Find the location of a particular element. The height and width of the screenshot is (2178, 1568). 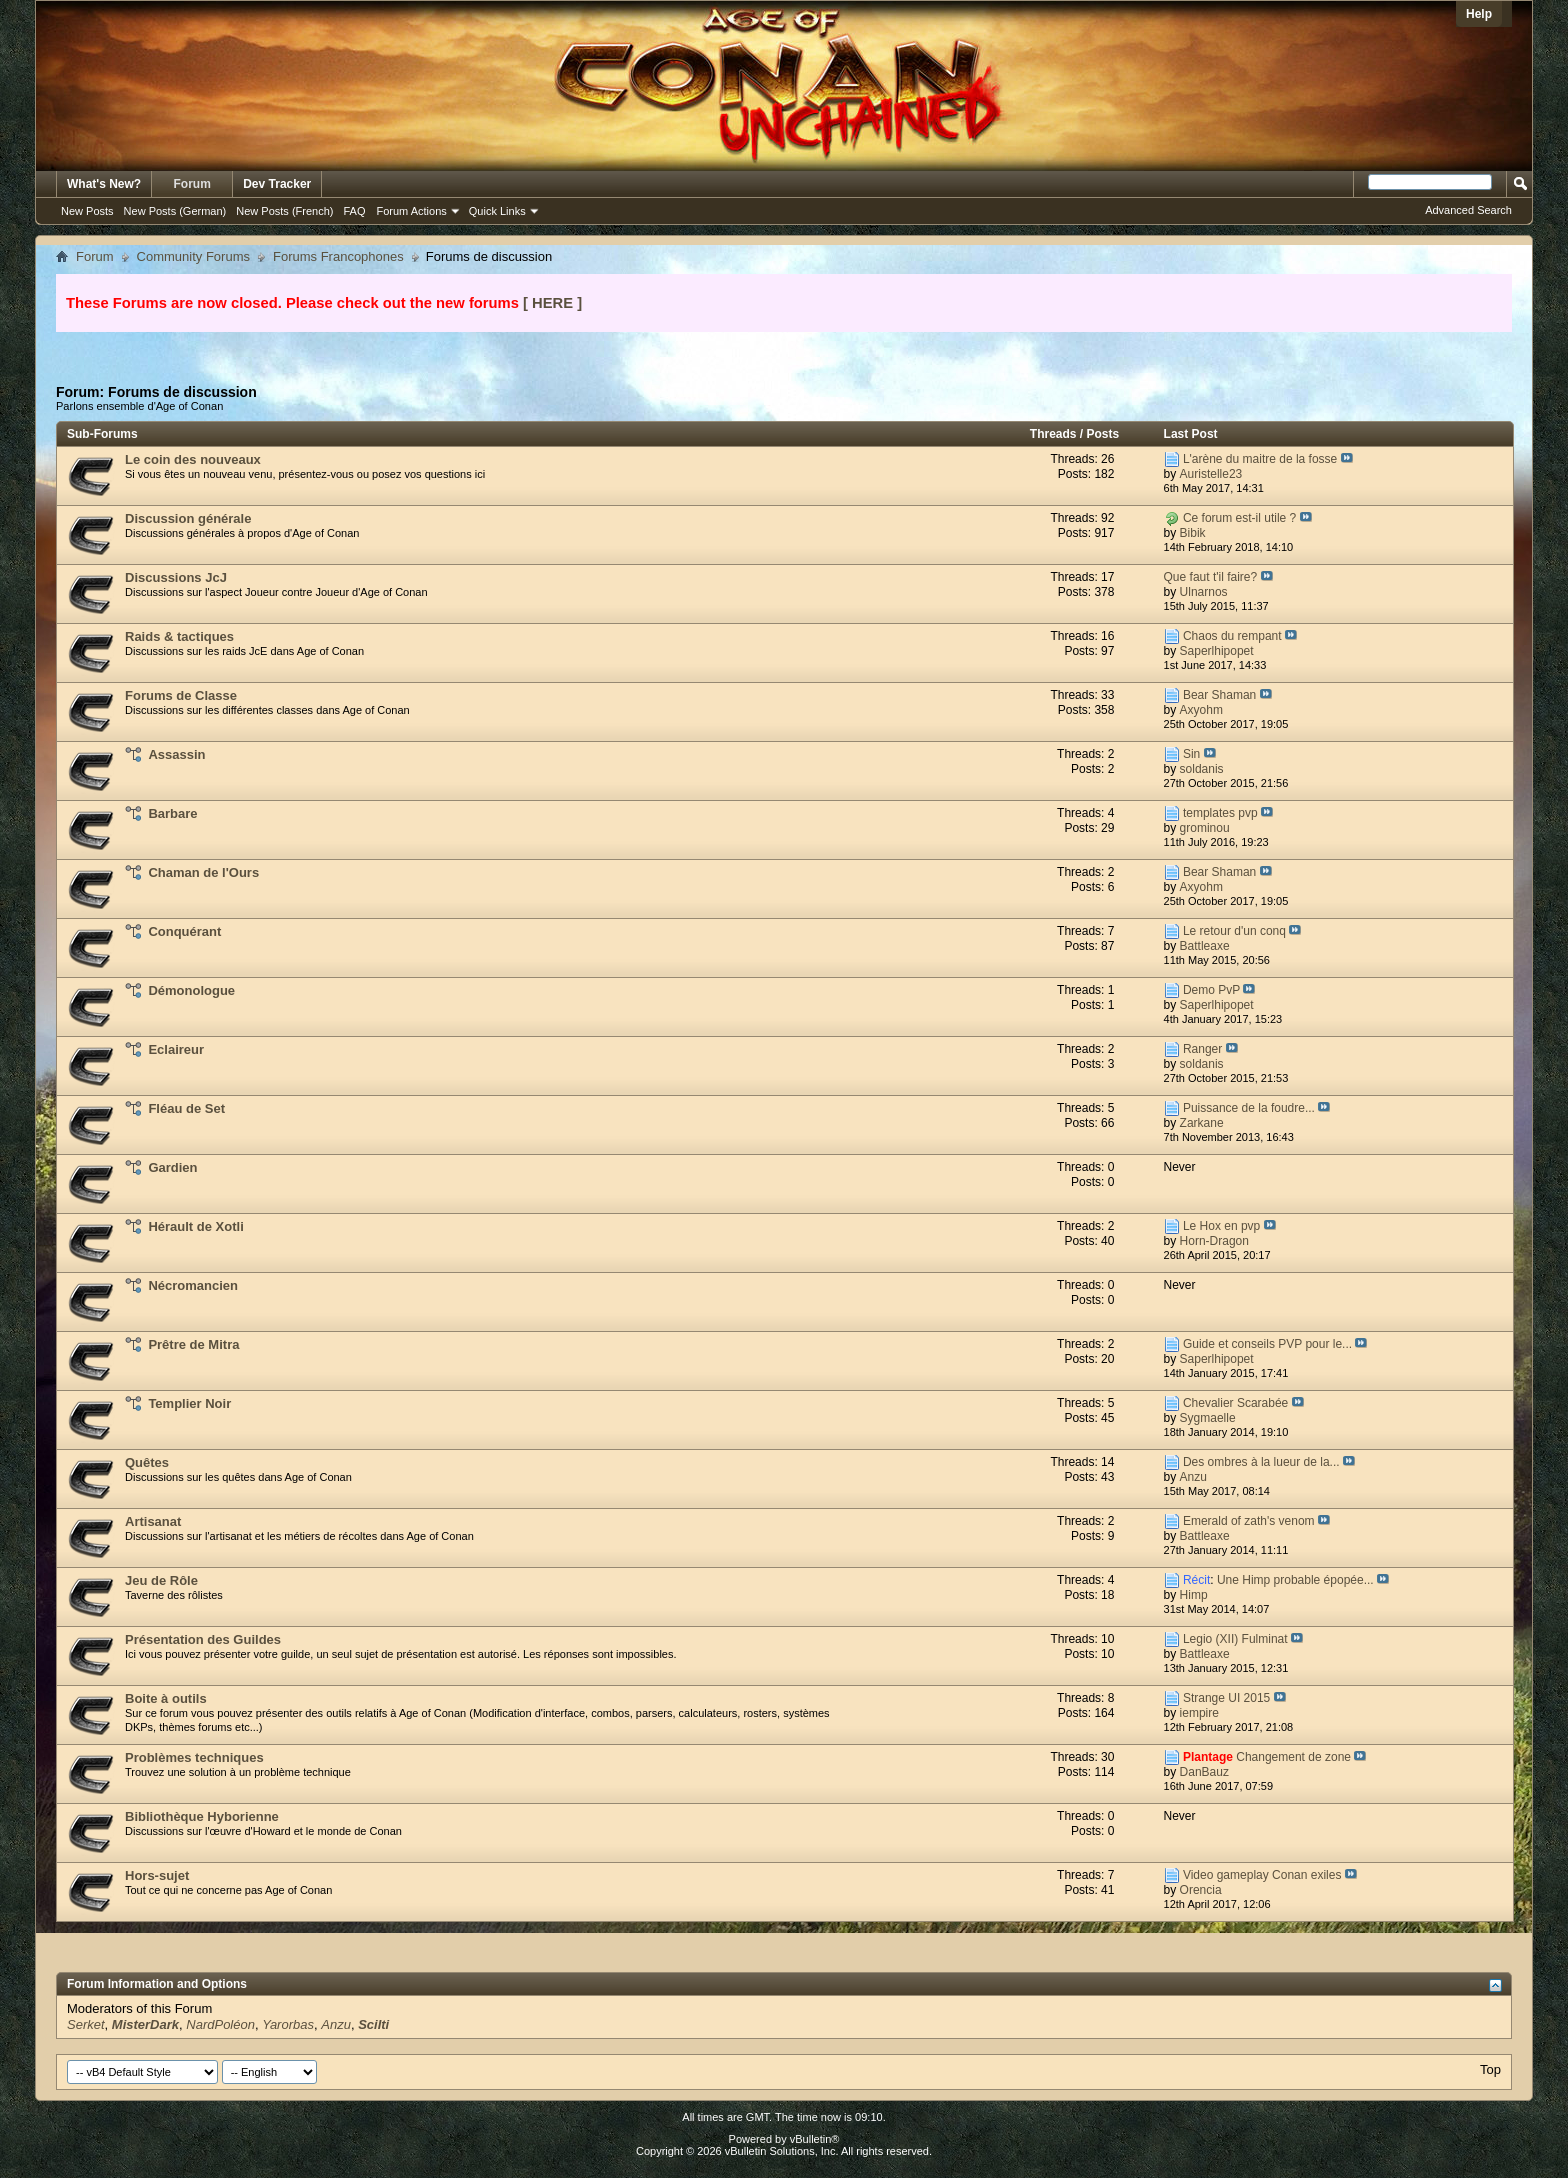

Chaman de l'Ours is located at coordinates (203, 872).